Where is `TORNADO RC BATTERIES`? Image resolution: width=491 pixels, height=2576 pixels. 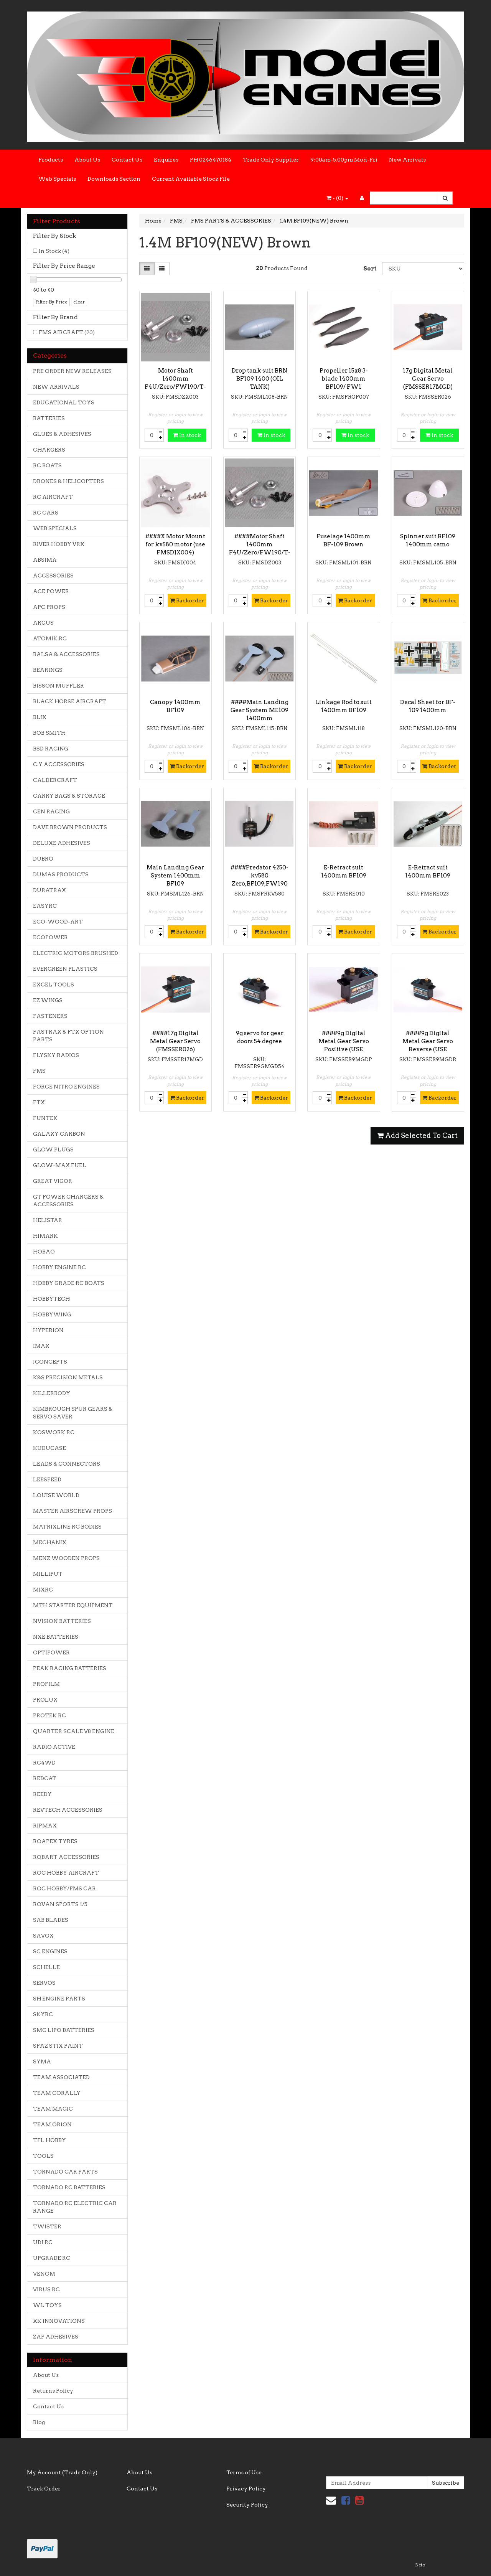
TORNADO RC BATTERIES is located at coordinates (69, 2187).